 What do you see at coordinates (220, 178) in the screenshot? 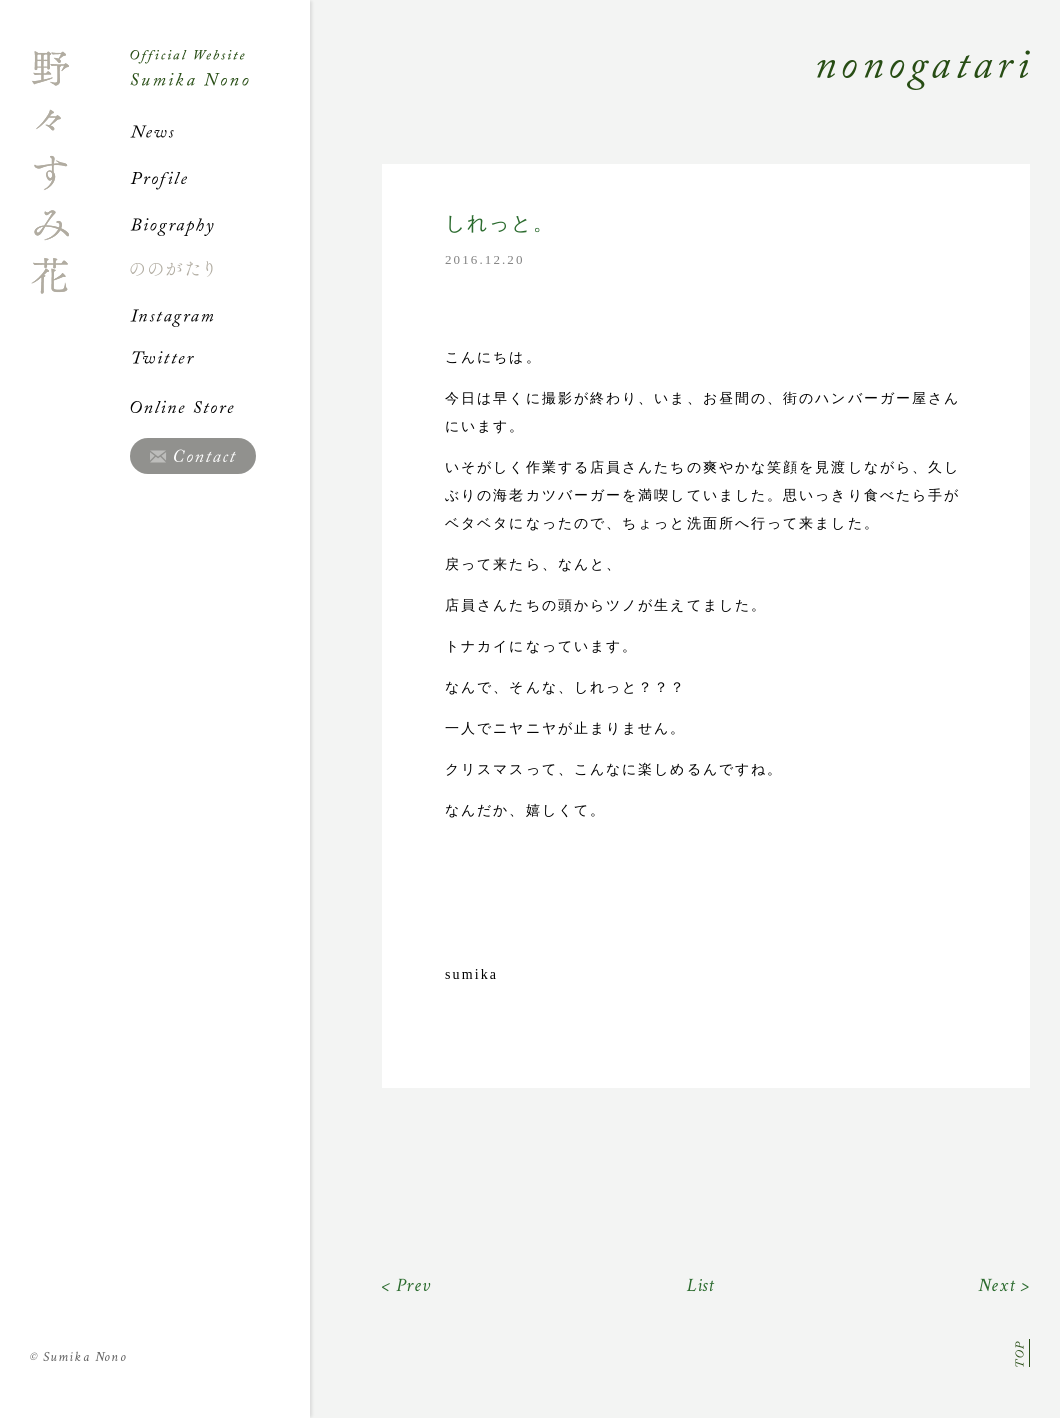
I see `Profile` at bounding box center [220, 178].